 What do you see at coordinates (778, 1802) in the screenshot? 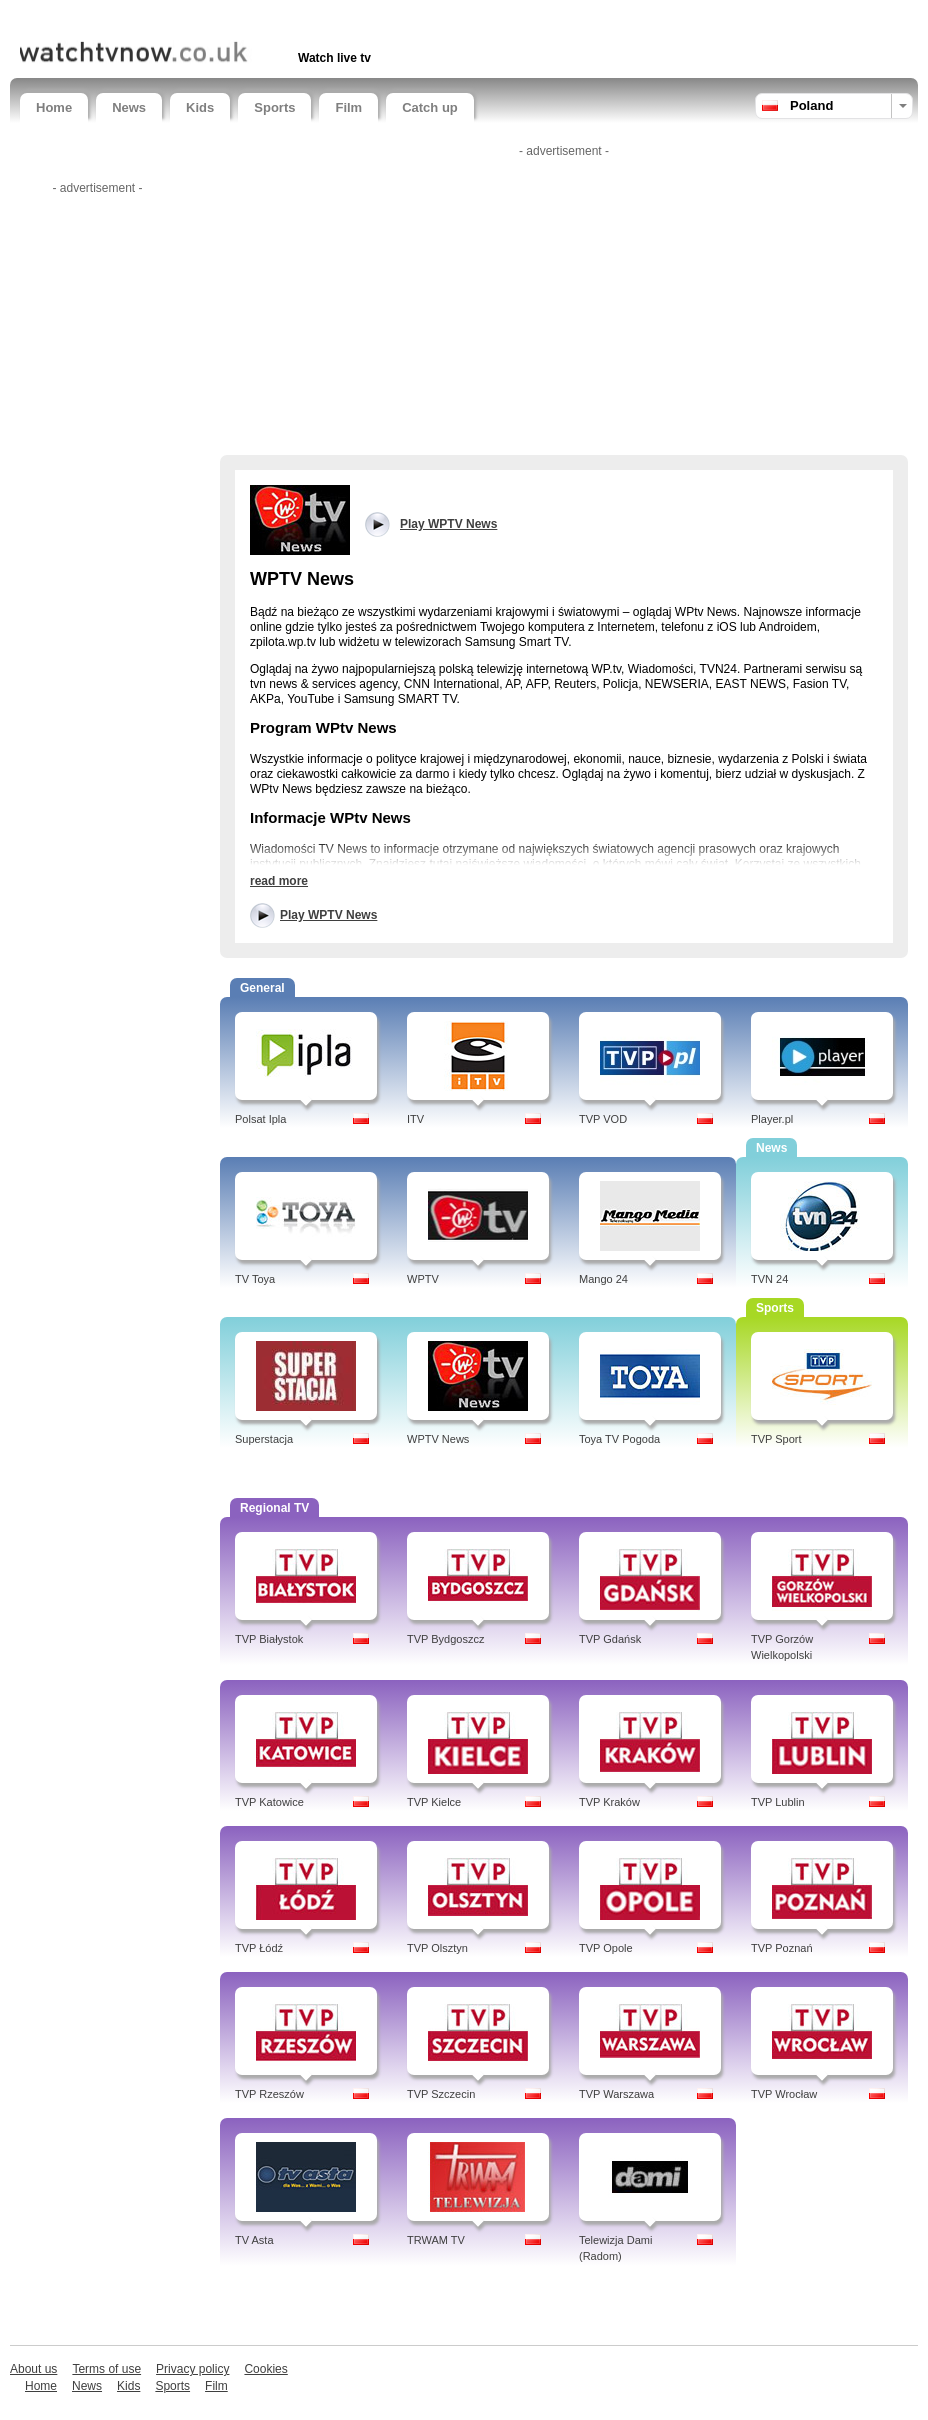
I see `TVP Lublin` at bounding box center [778, 1802].